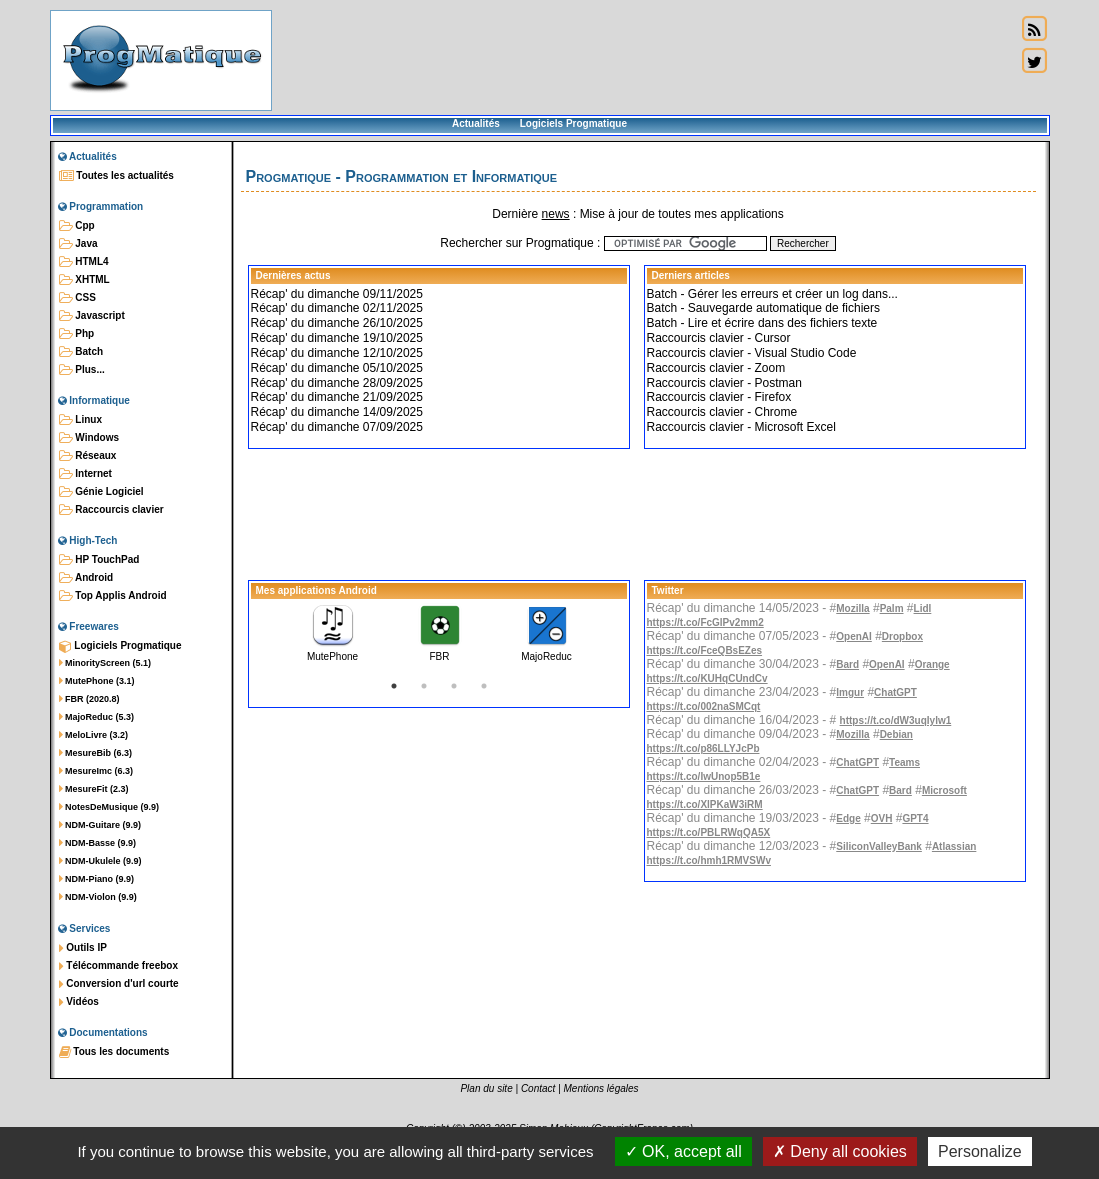 This screenshot has width=1099, height=1179. Describe the element at coordinates (850, 692) in the screenshot. I see `Imgur` at that location.